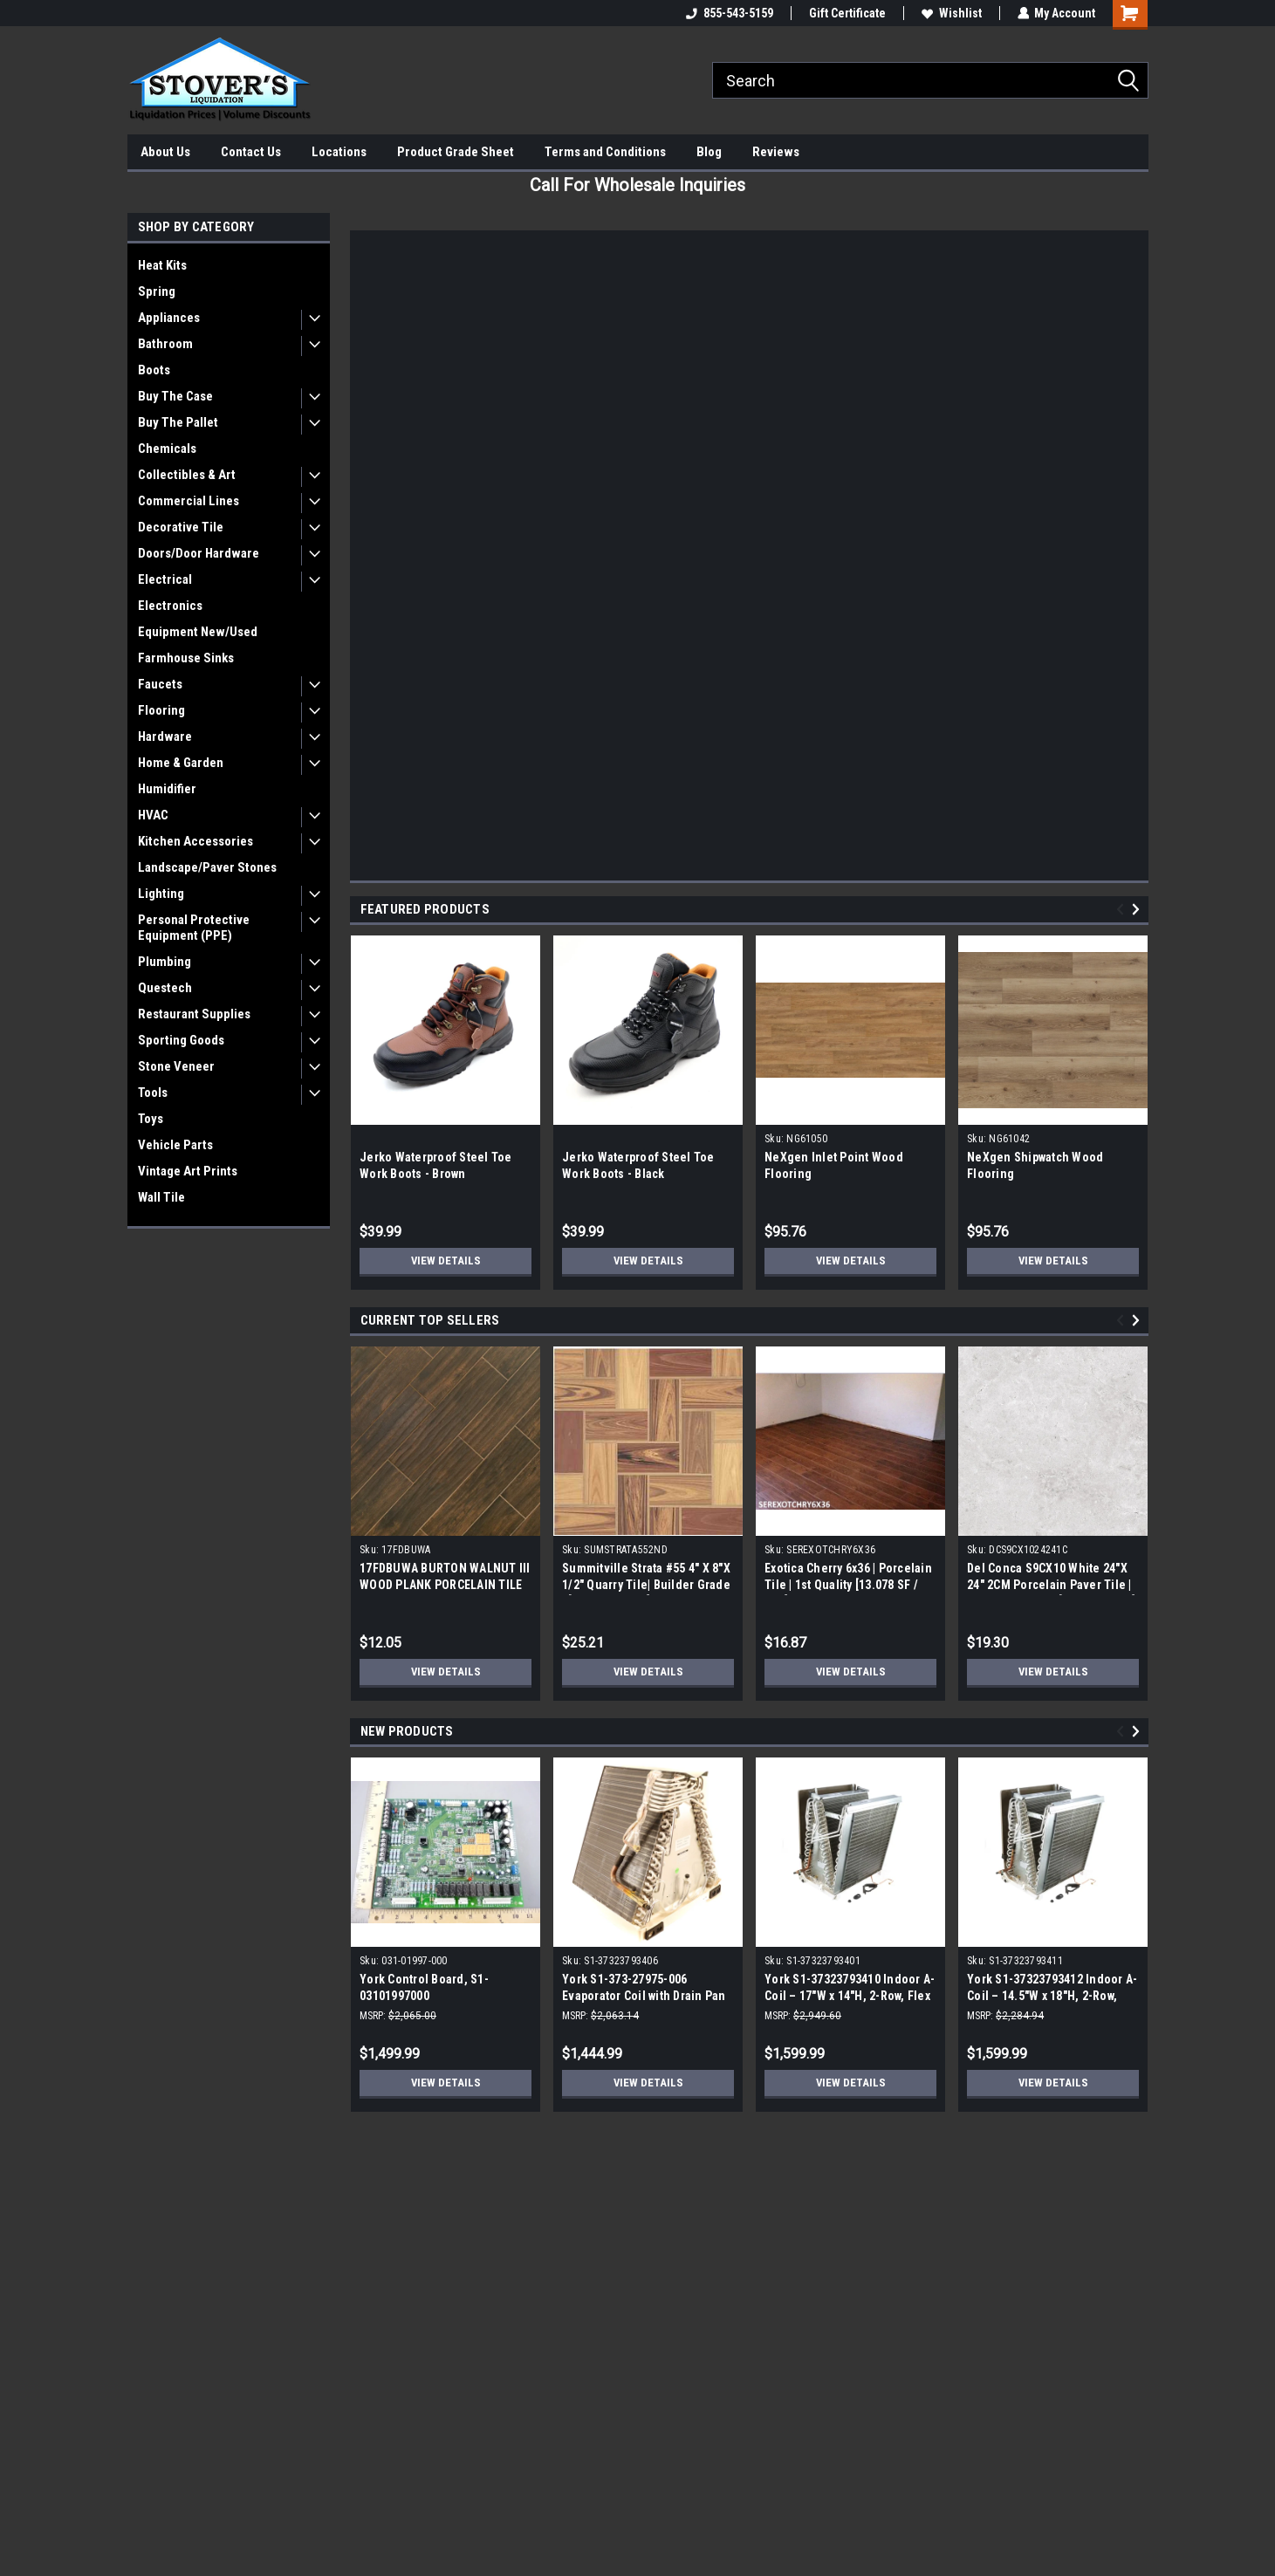  I want to click on Del Conca S9CX10 White 24"X 24" 2CM Porcelain Paver Tile | Builders Grade | [7.75 SF / Box], so click(1051, 1584).